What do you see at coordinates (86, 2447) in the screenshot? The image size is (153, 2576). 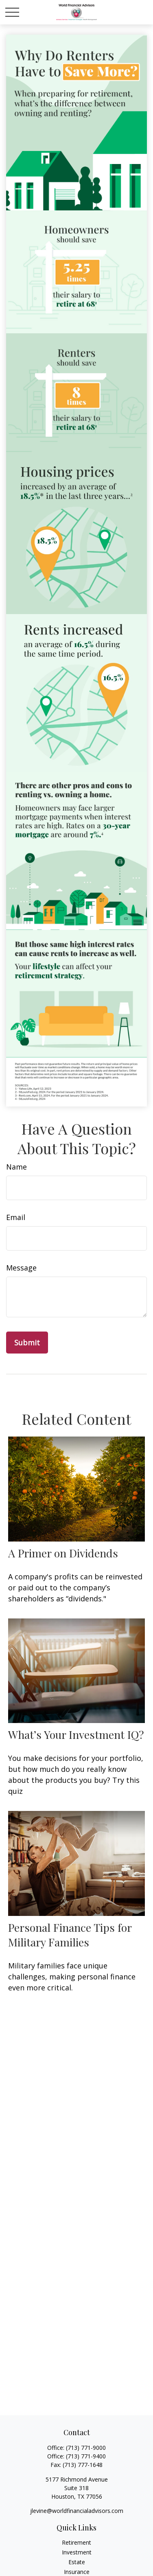 I see `(713) 771-9000` at bounding box center [86, 2447].